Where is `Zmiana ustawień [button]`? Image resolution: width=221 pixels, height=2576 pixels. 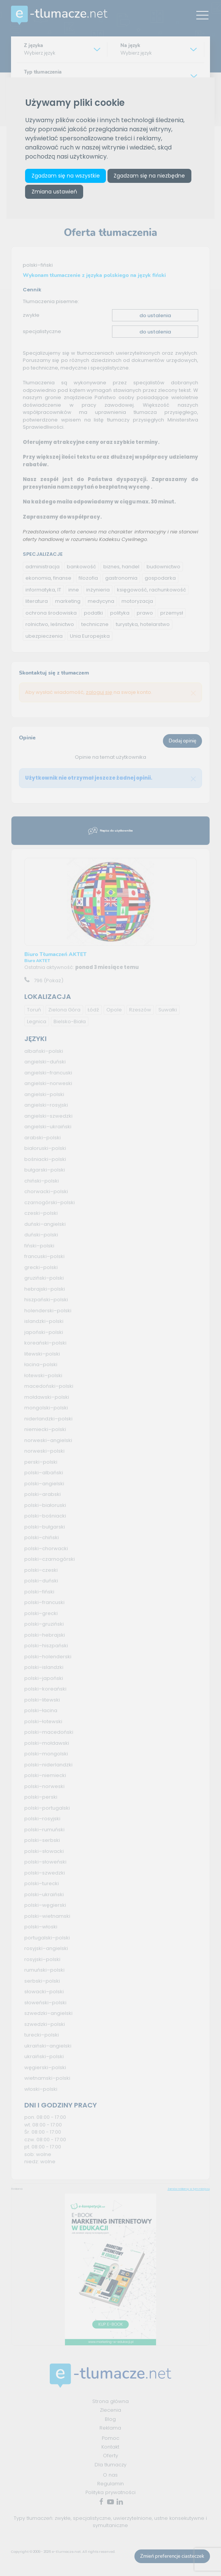 Zmiana ustawień [button] is located at coordinates (54, 191).